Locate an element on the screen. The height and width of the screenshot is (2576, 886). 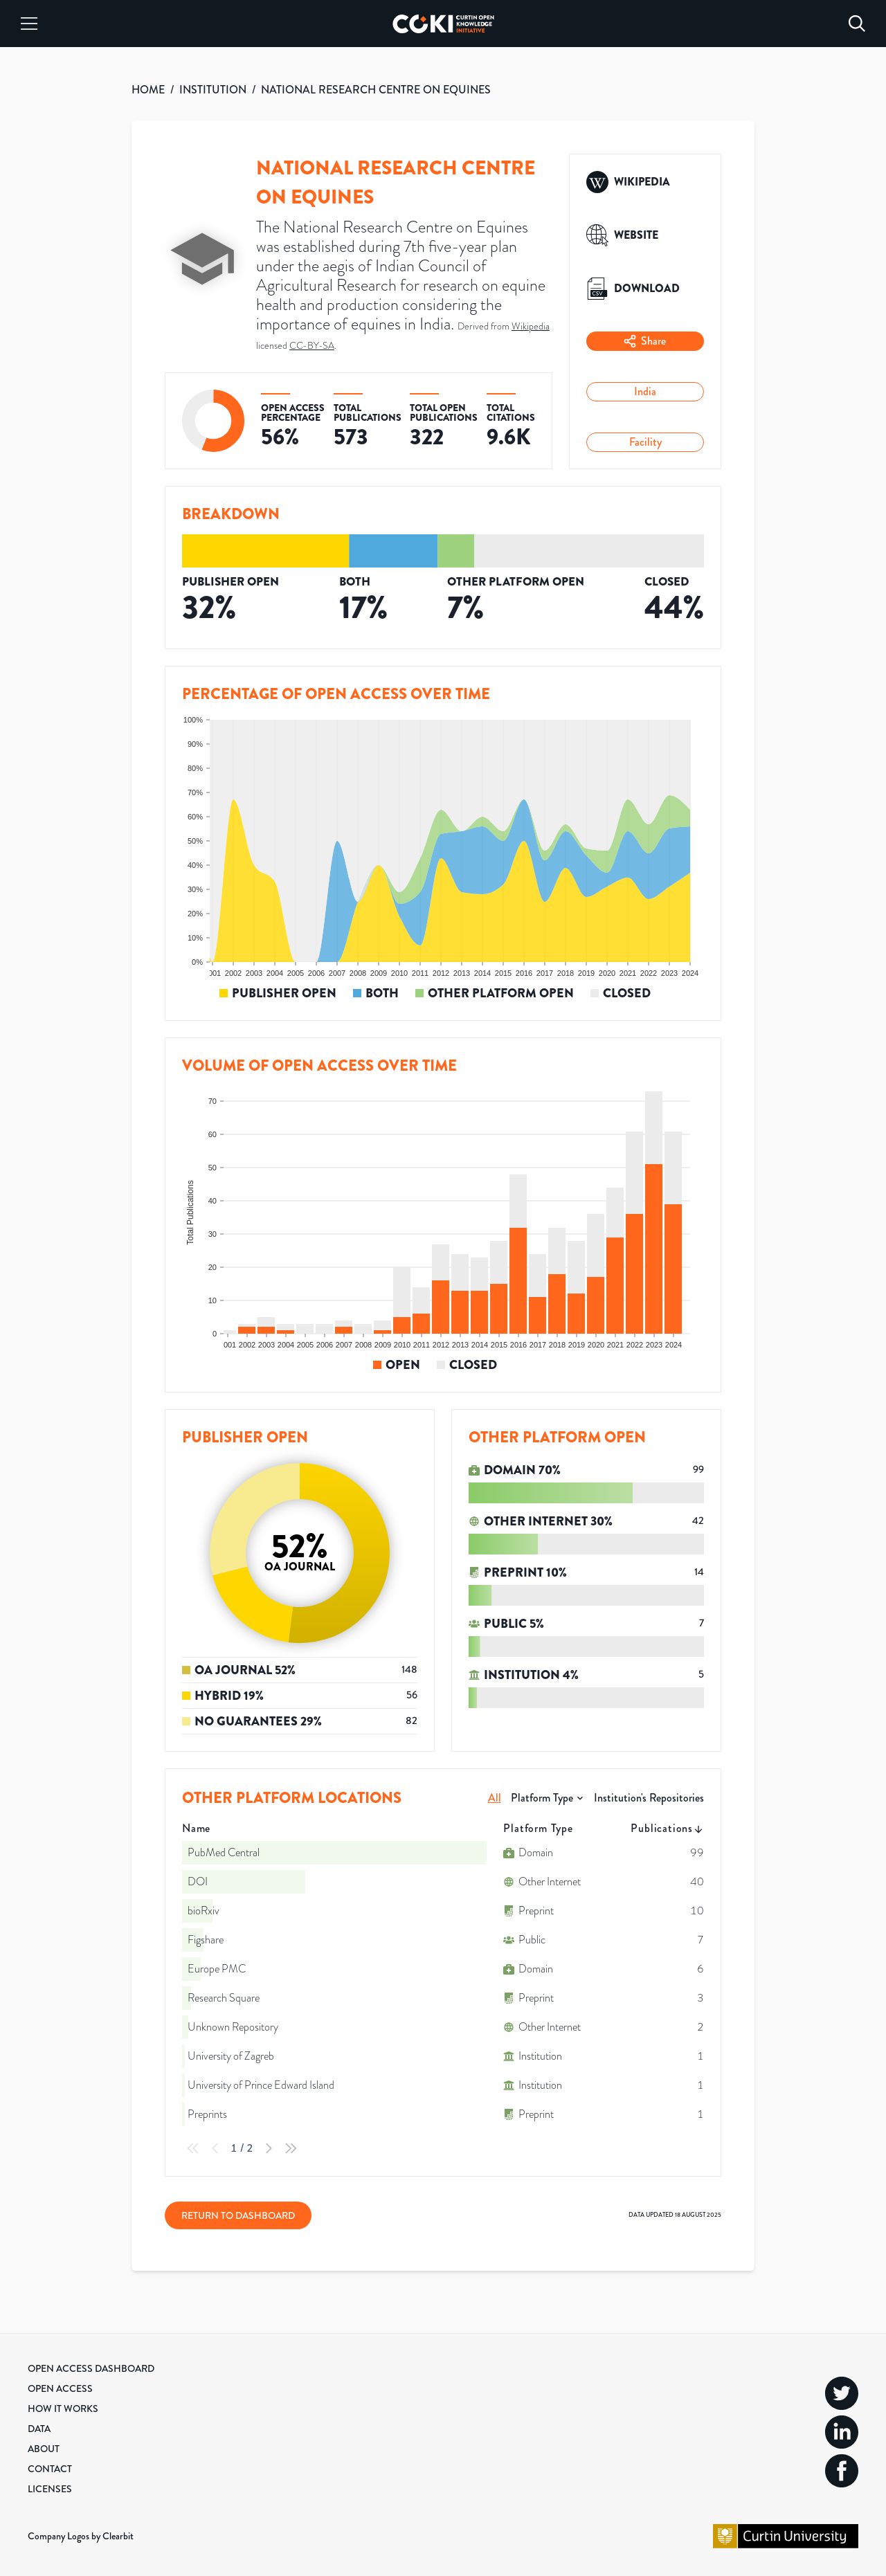
How it Works is located at coordinates (63, 2408).